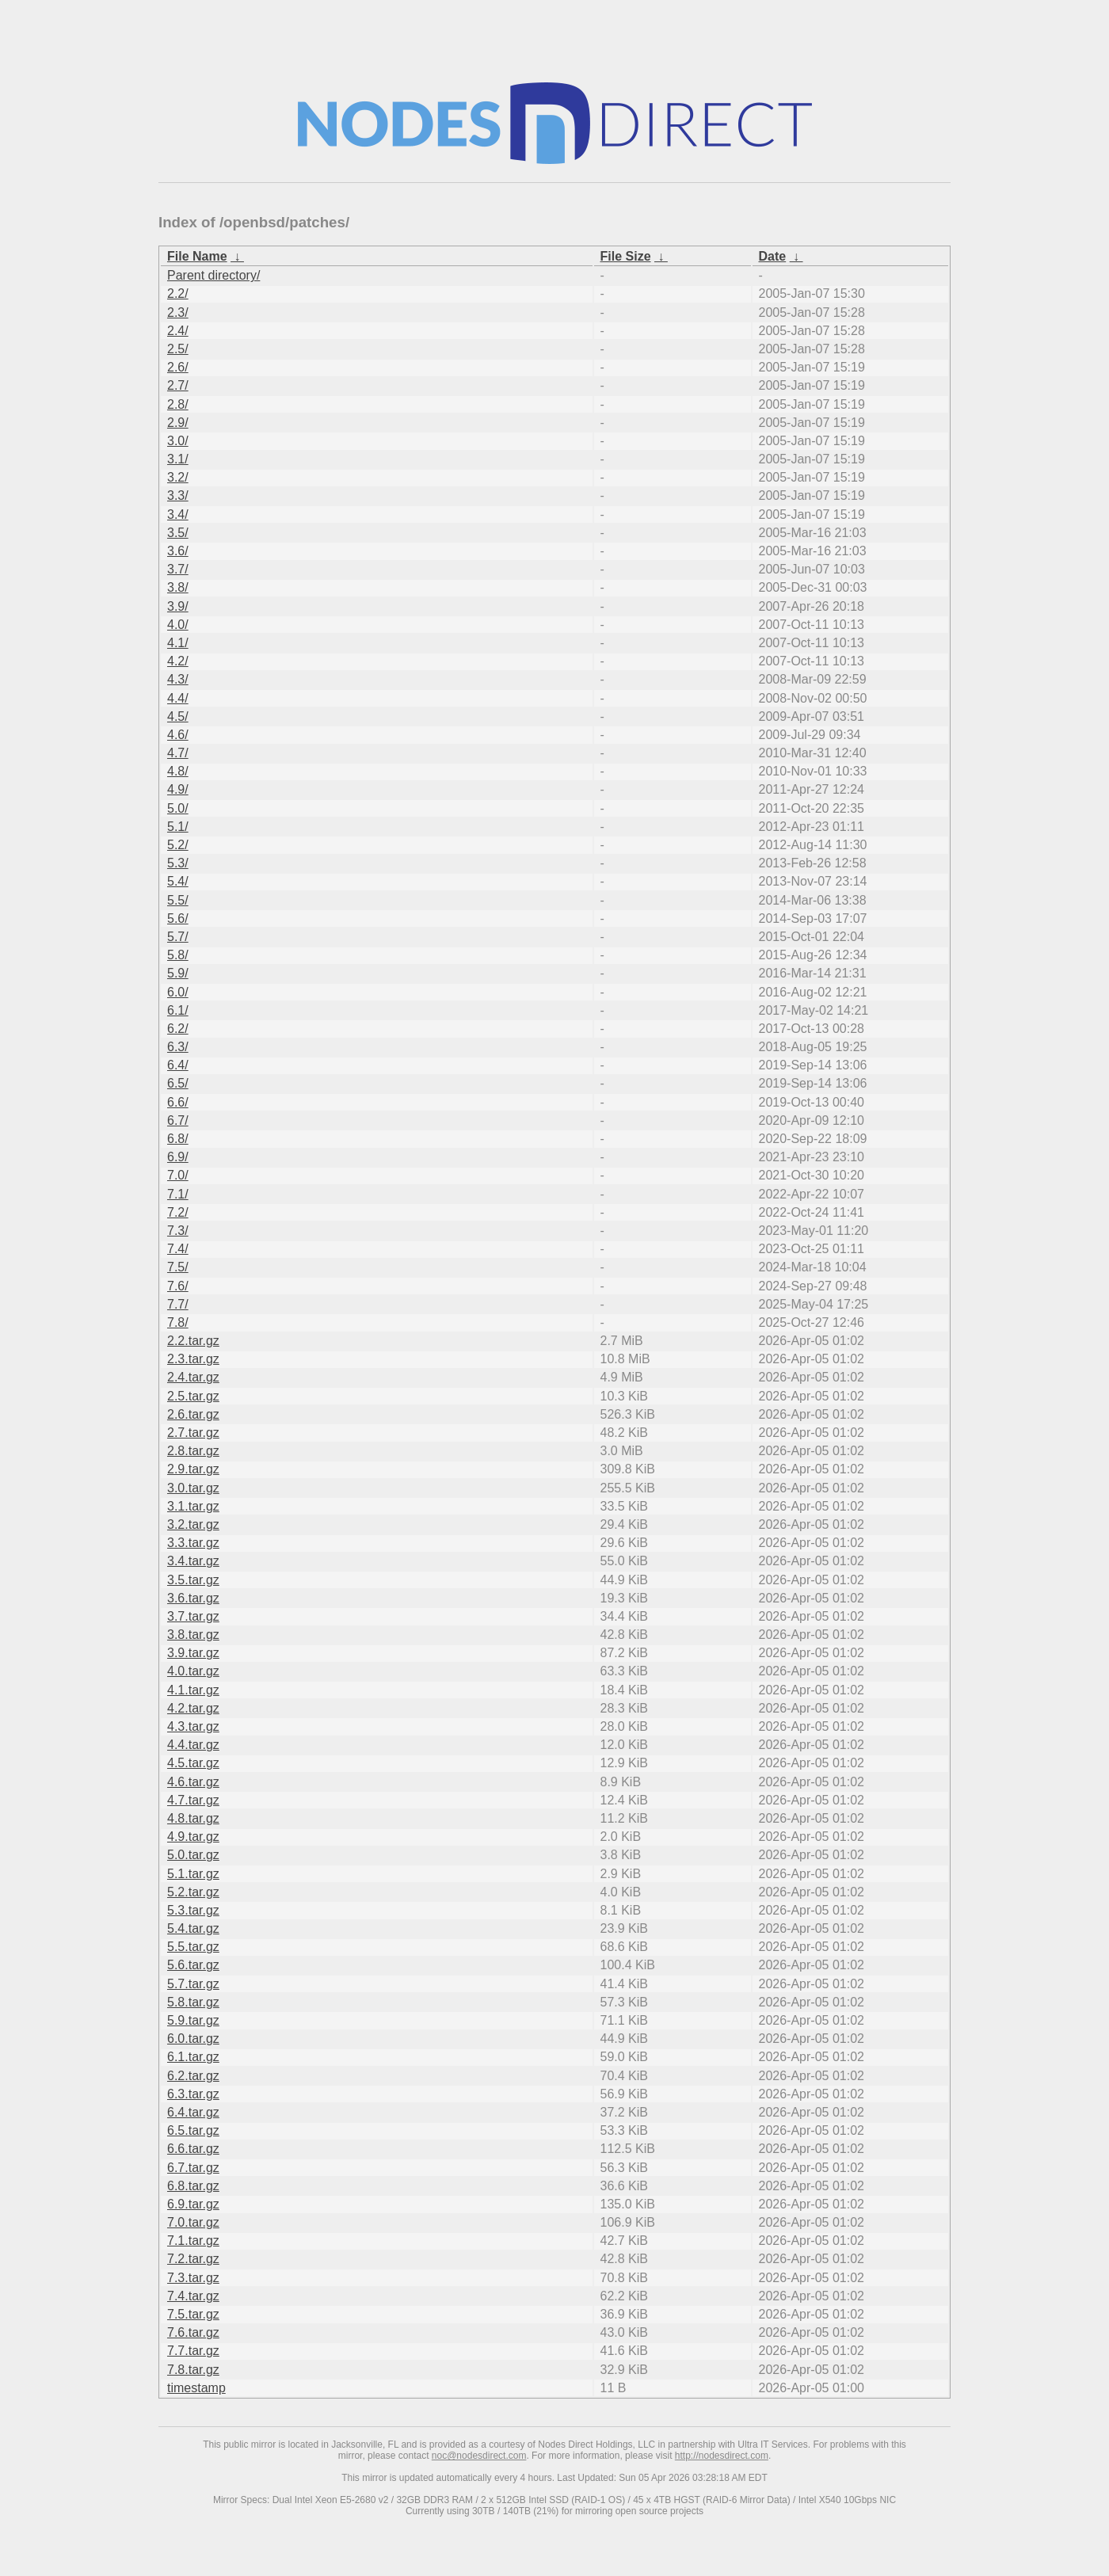  Describe the element at coordinates (193, 2332) in the screenshot. I see `7.6.tar.gz` at that location.